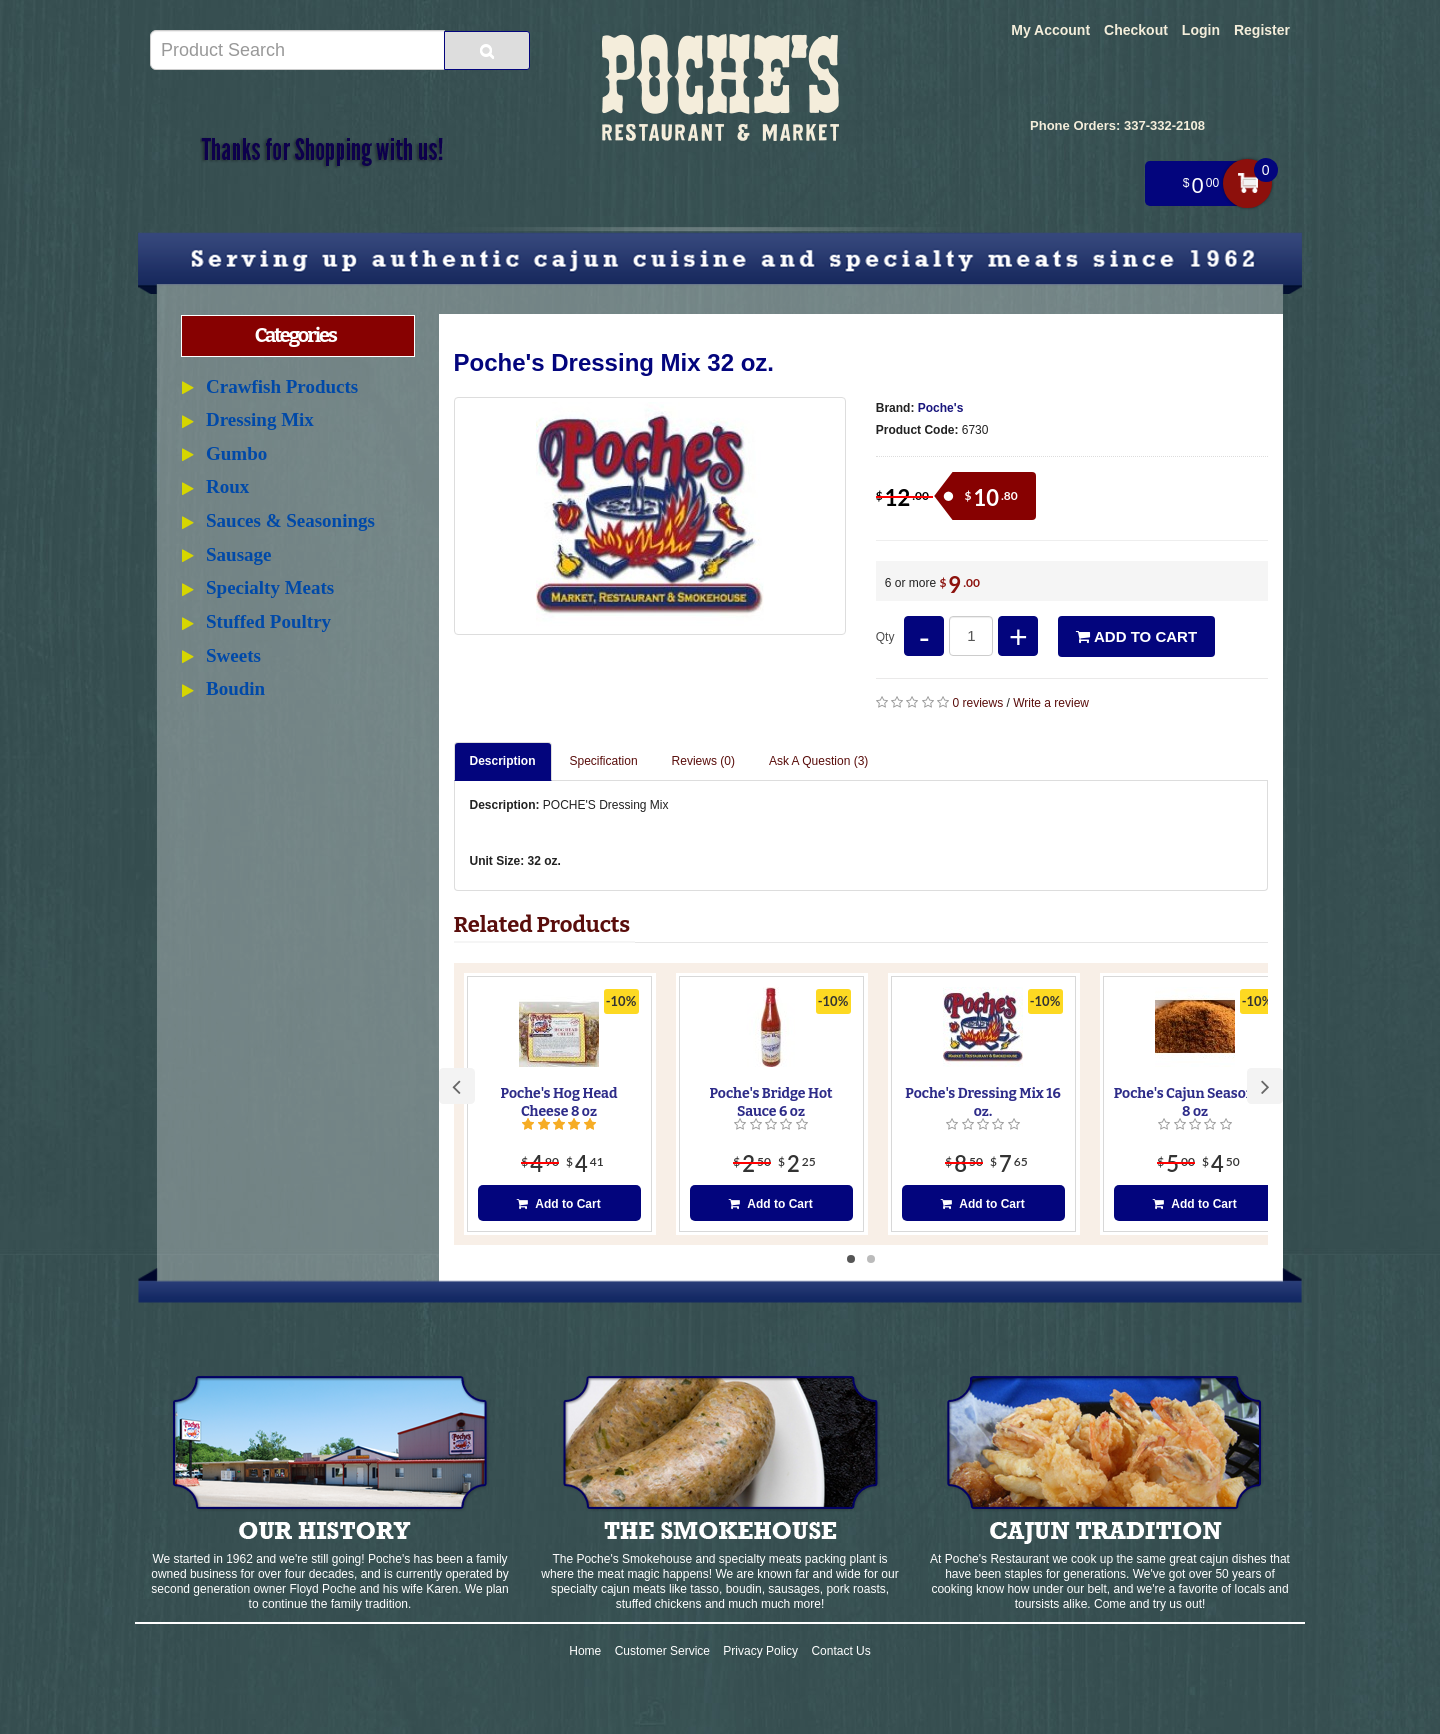  Describe the element at coordinates (290, 520) in the screenshot. I see `Sauces & Seasonings` at that location.